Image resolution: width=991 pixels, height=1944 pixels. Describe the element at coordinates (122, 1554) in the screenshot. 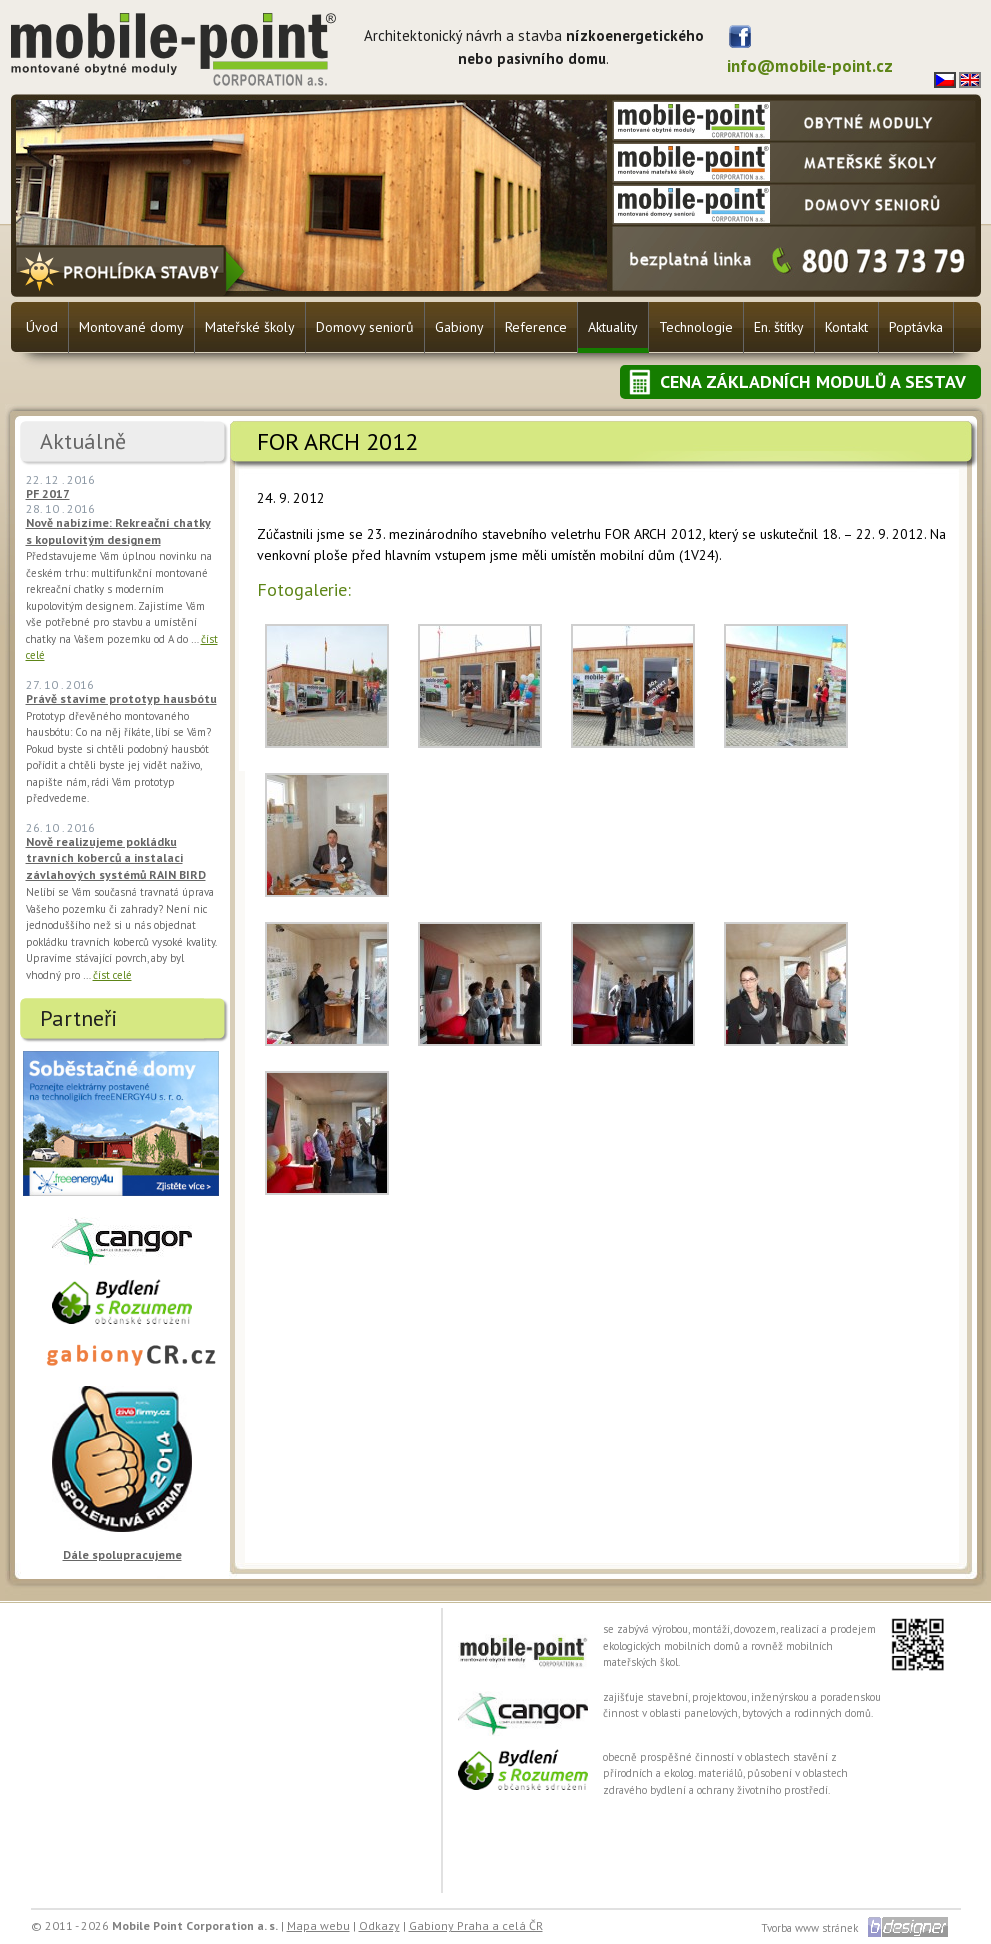

I see `Dále spolupracujeme` at that location.